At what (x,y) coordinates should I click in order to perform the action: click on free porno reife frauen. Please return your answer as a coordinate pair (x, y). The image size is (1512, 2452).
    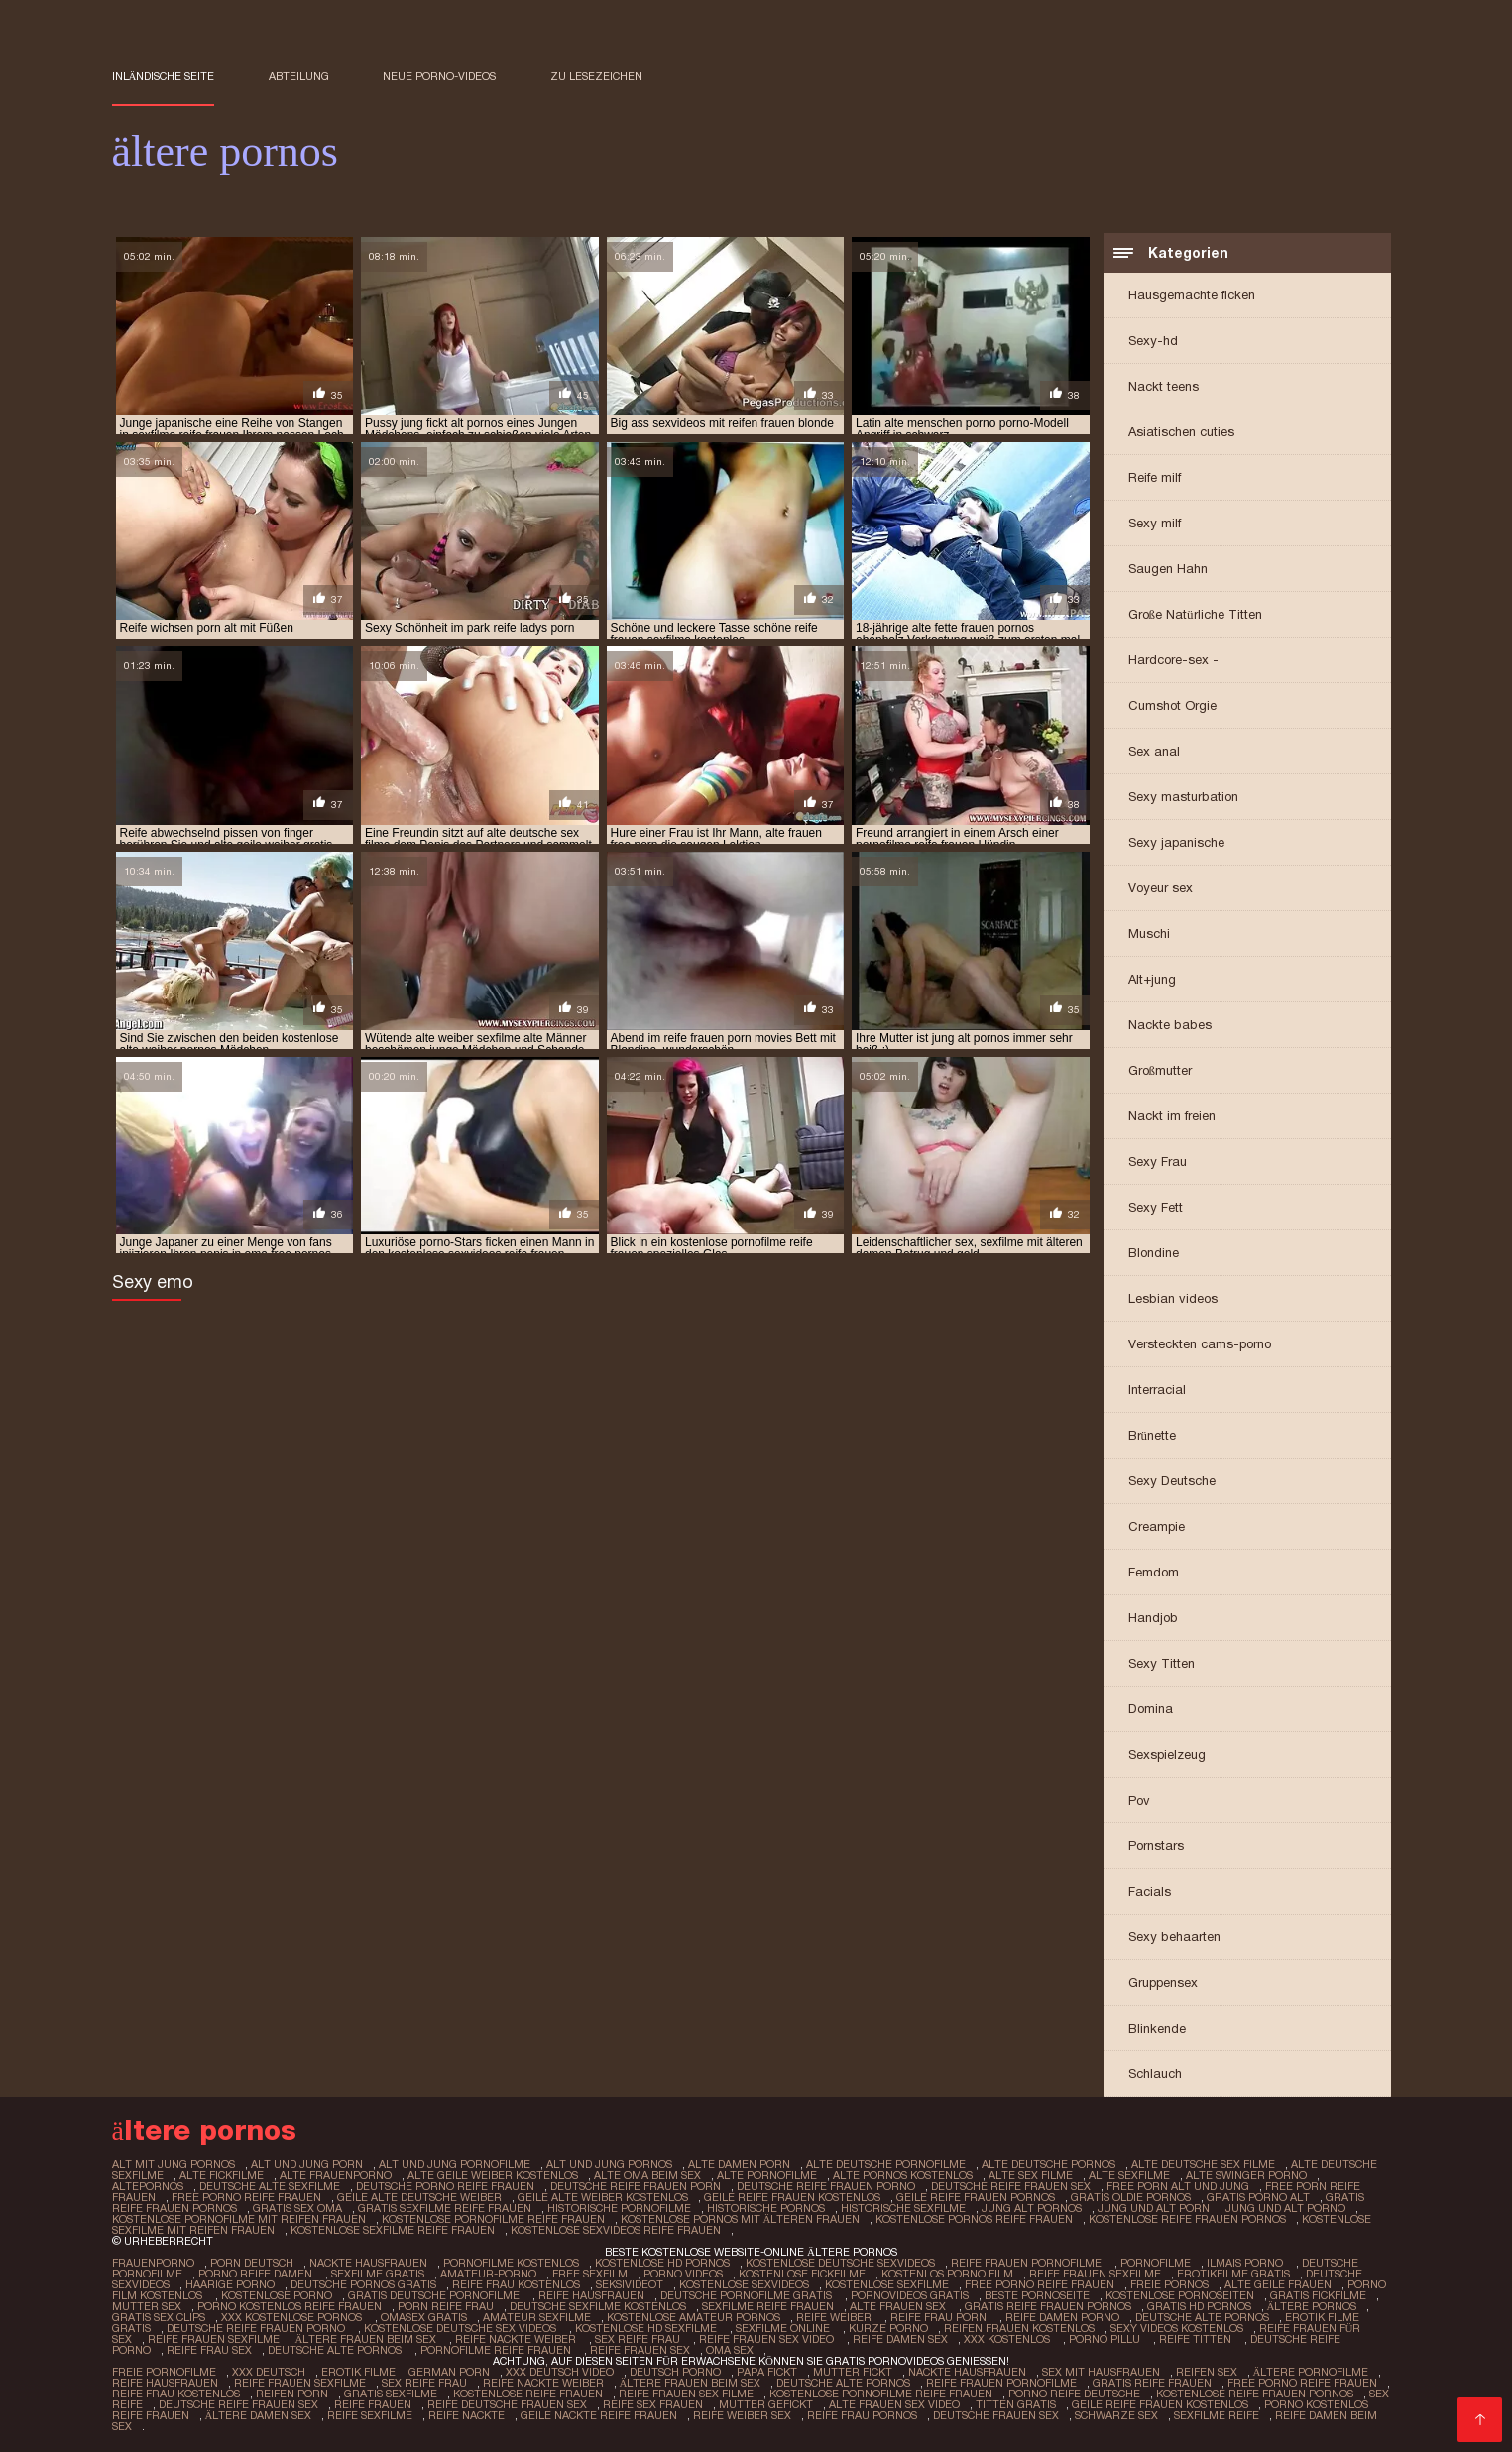
    Looking at the image, I should click on (246, 2197).